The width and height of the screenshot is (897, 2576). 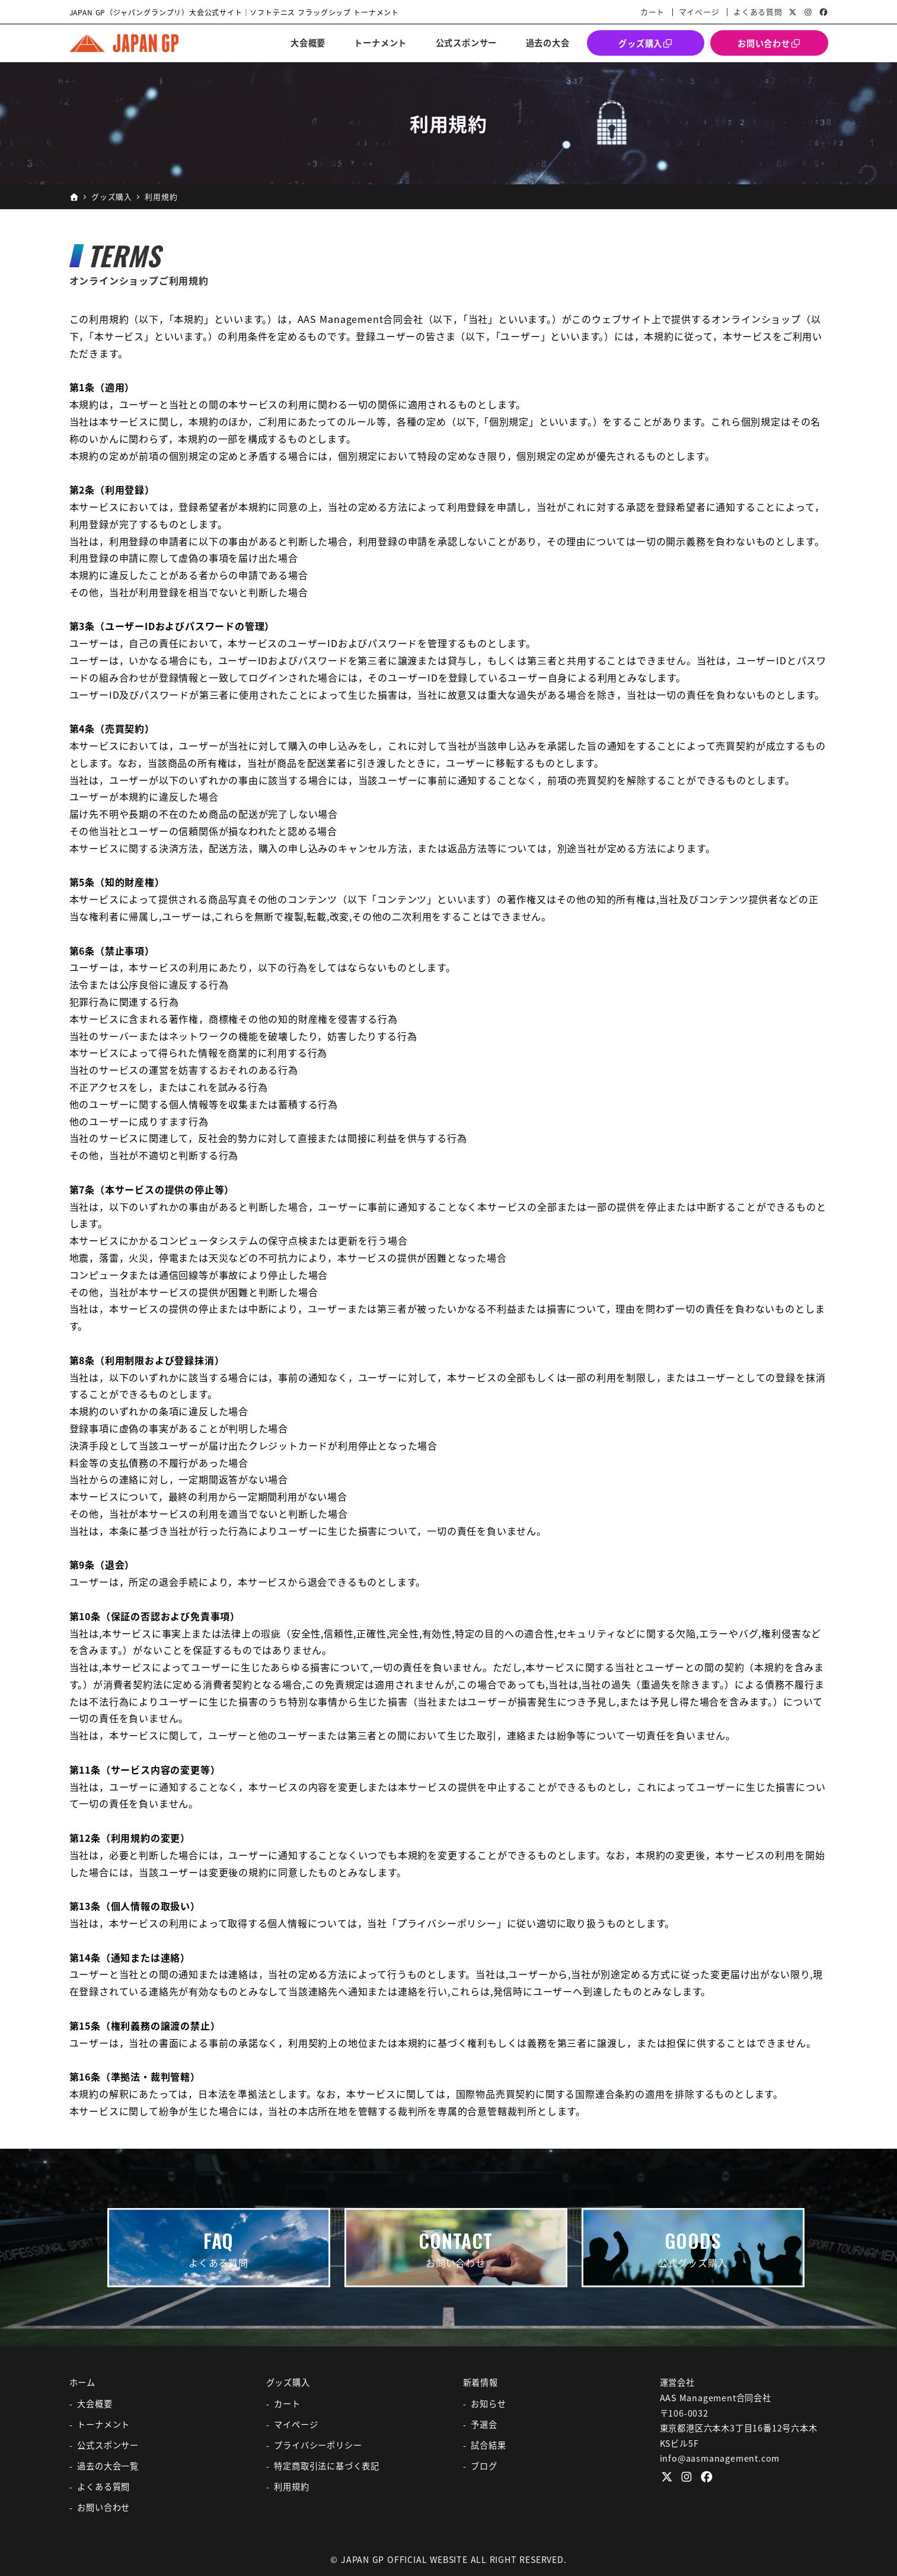 What do you see at coordinates (484, 2466) in the screenshot?
I see `ブログ` at bounding box center [484, 2466].